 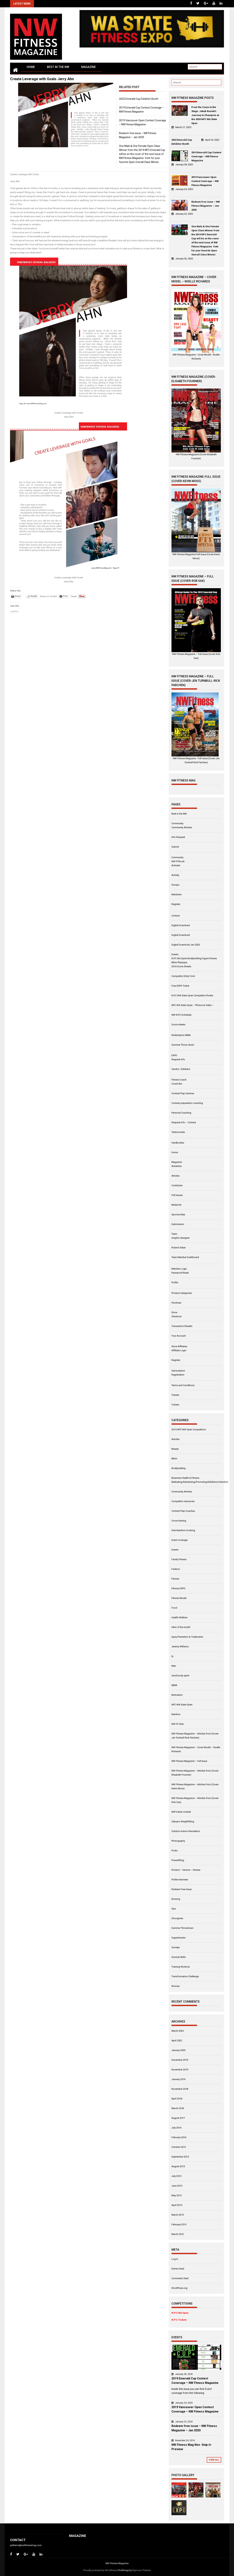 I want to click on Hike of the month, so click(x=180, y=1627).